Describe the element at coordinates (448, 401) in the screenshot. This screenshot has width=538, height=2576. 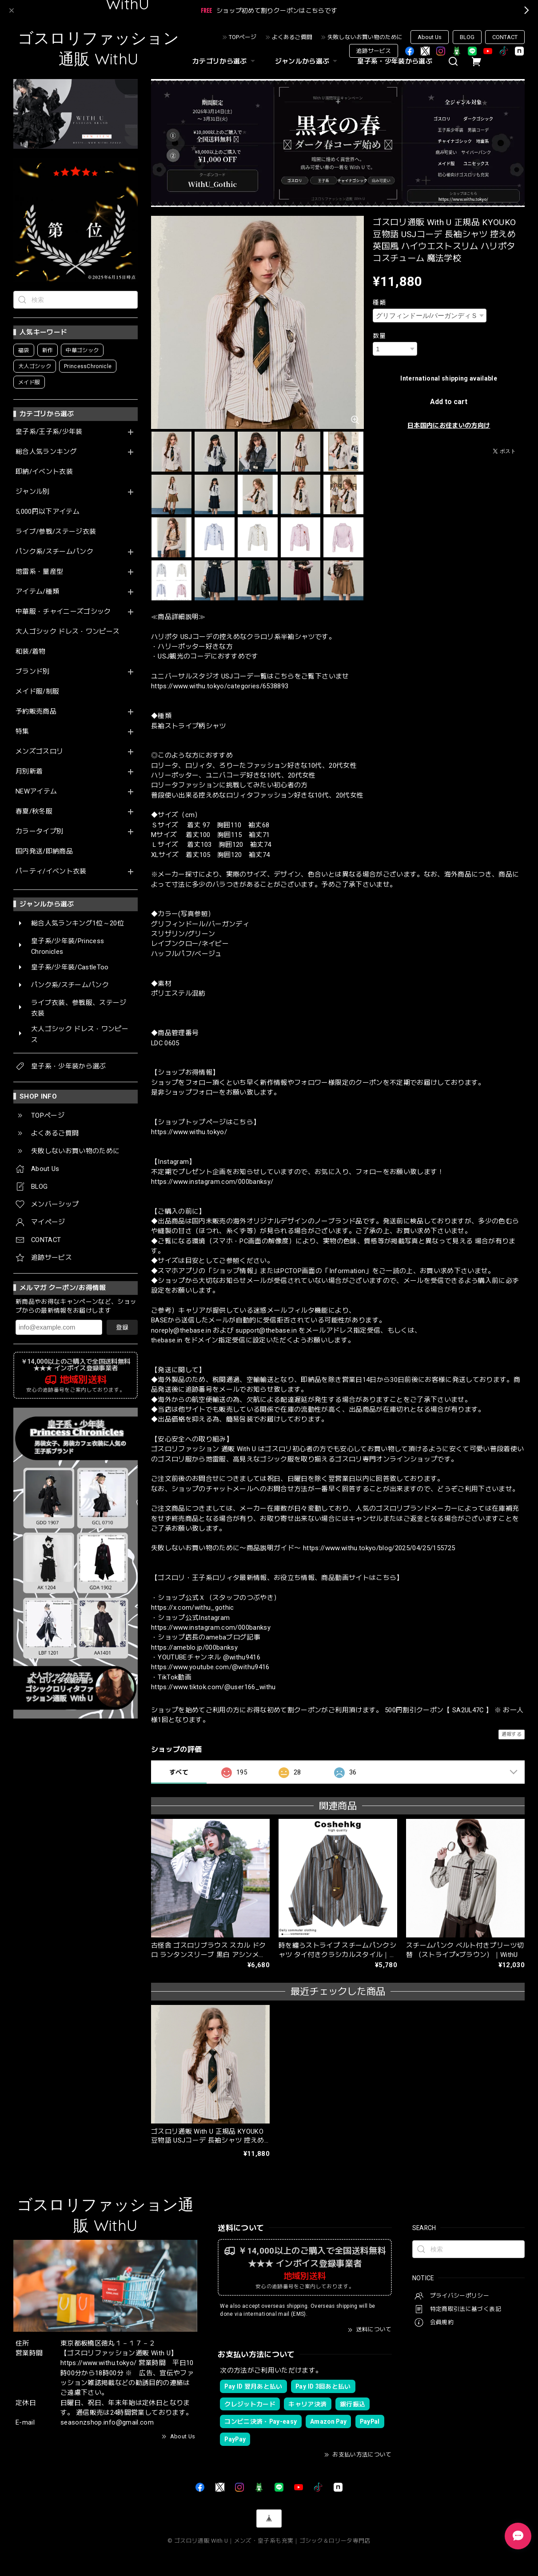
I see `Add to cart` at that location.